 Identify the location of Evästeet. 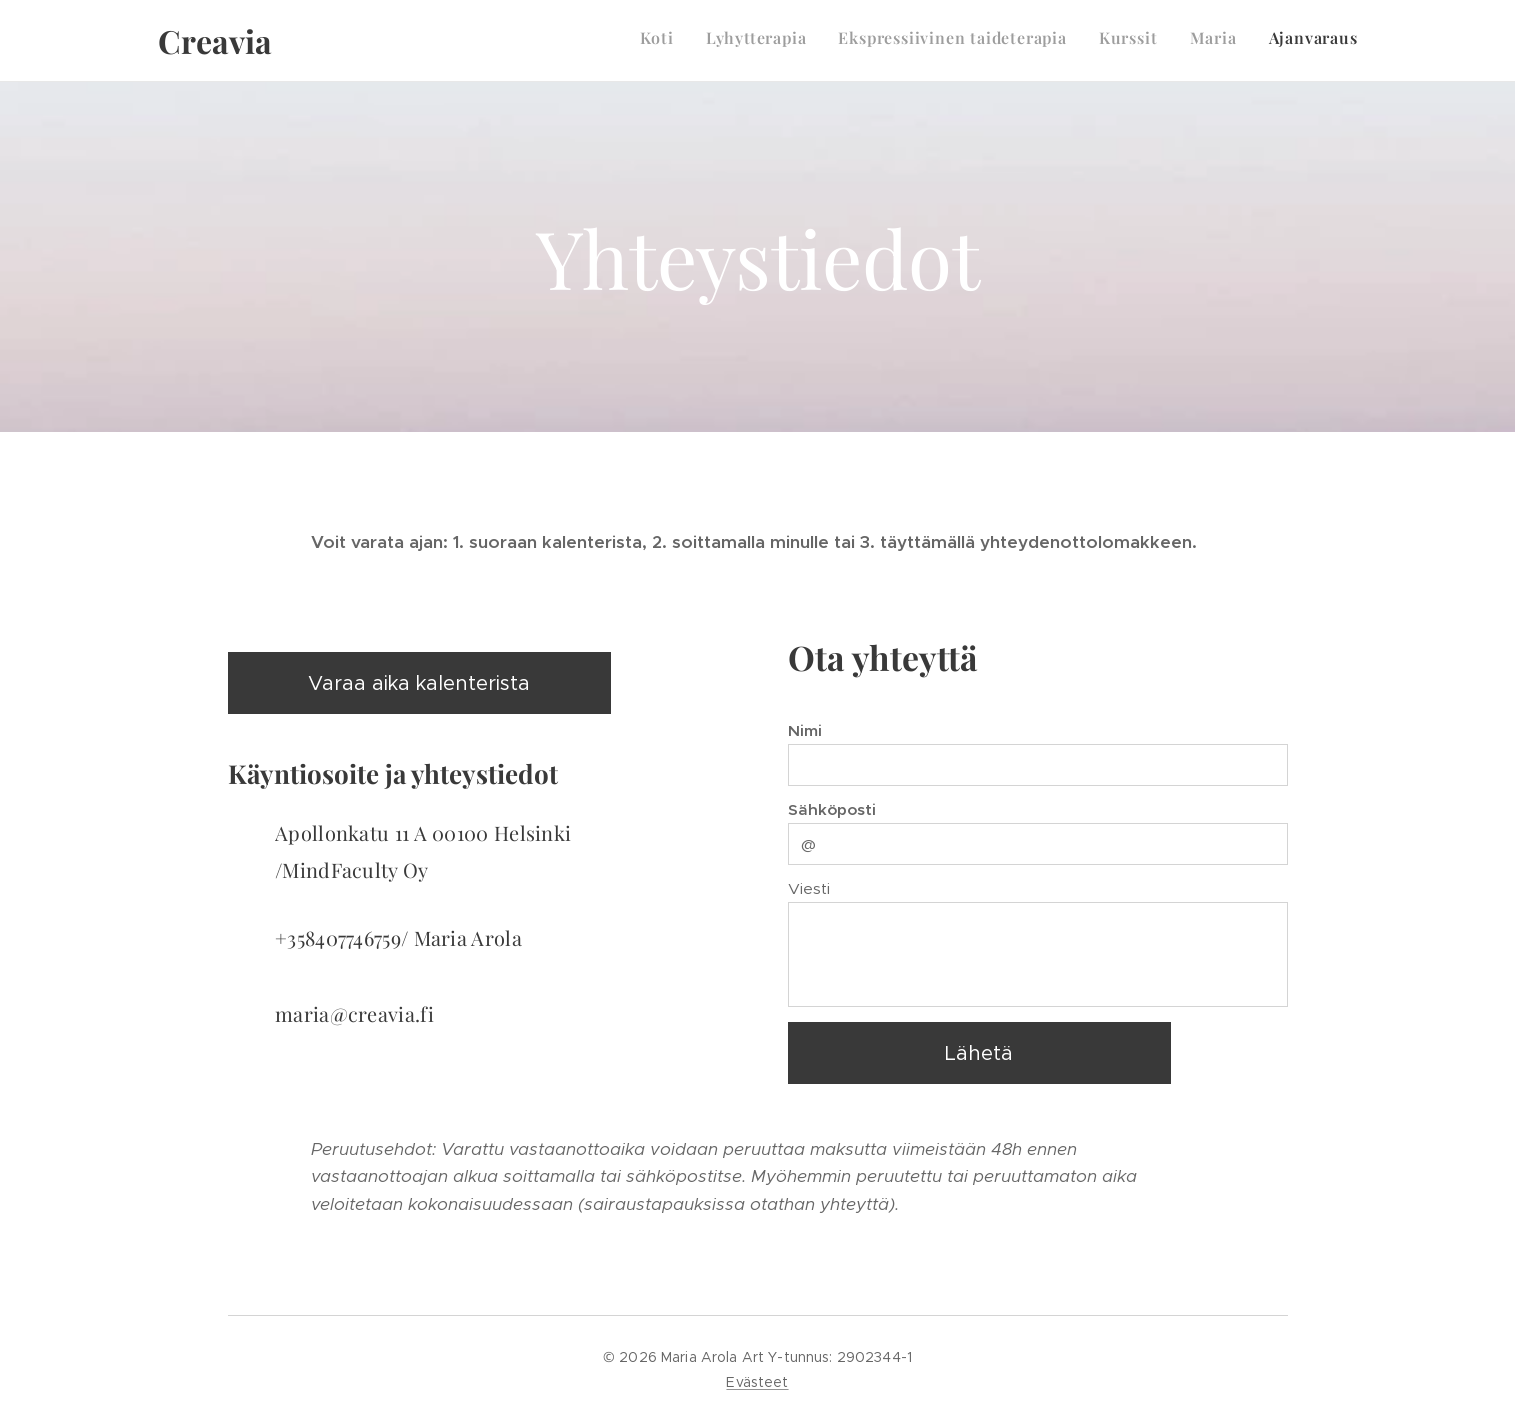
(757, 1382).